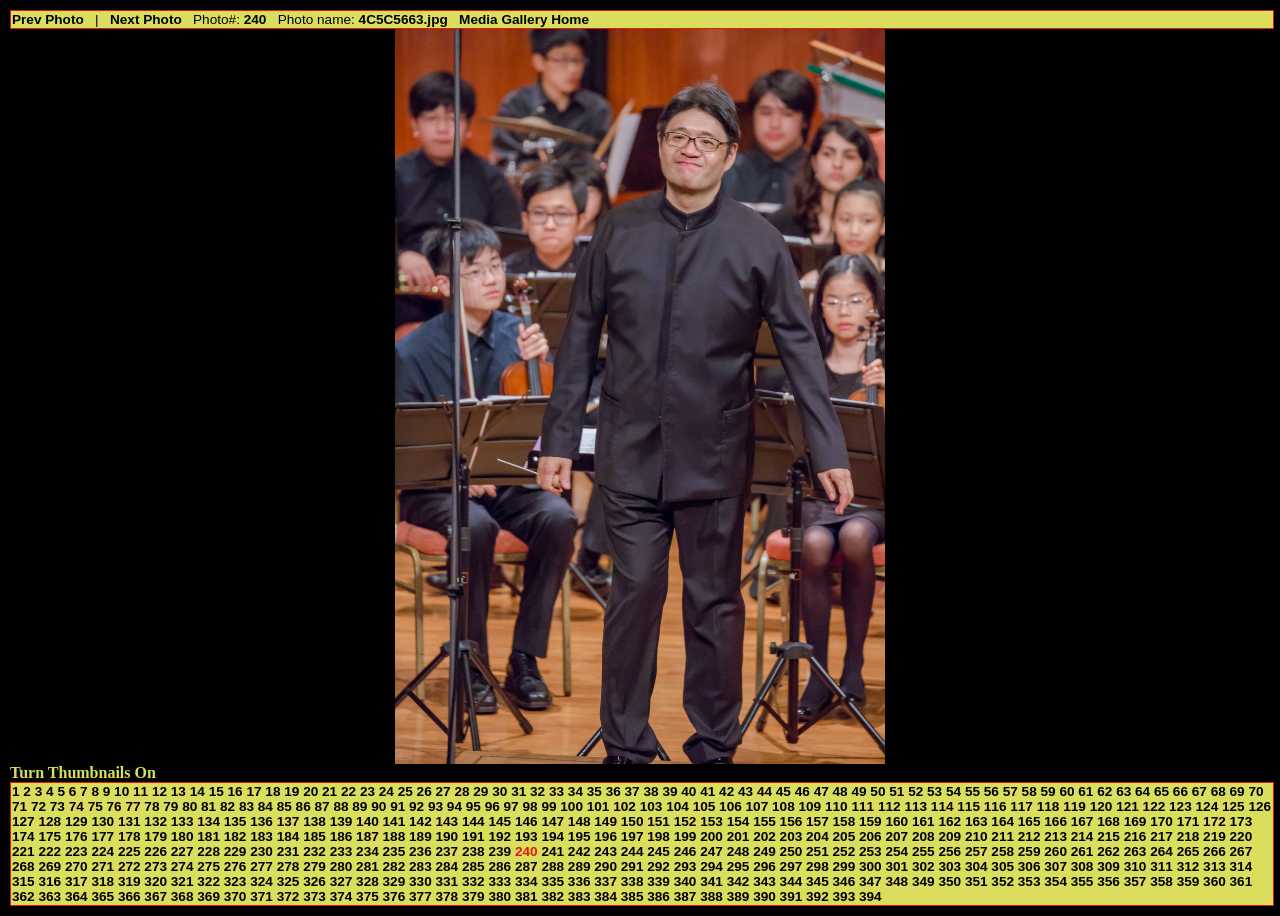  Describe the element at coordinates (367, 821) in the screenshot. I see `140` at that location.